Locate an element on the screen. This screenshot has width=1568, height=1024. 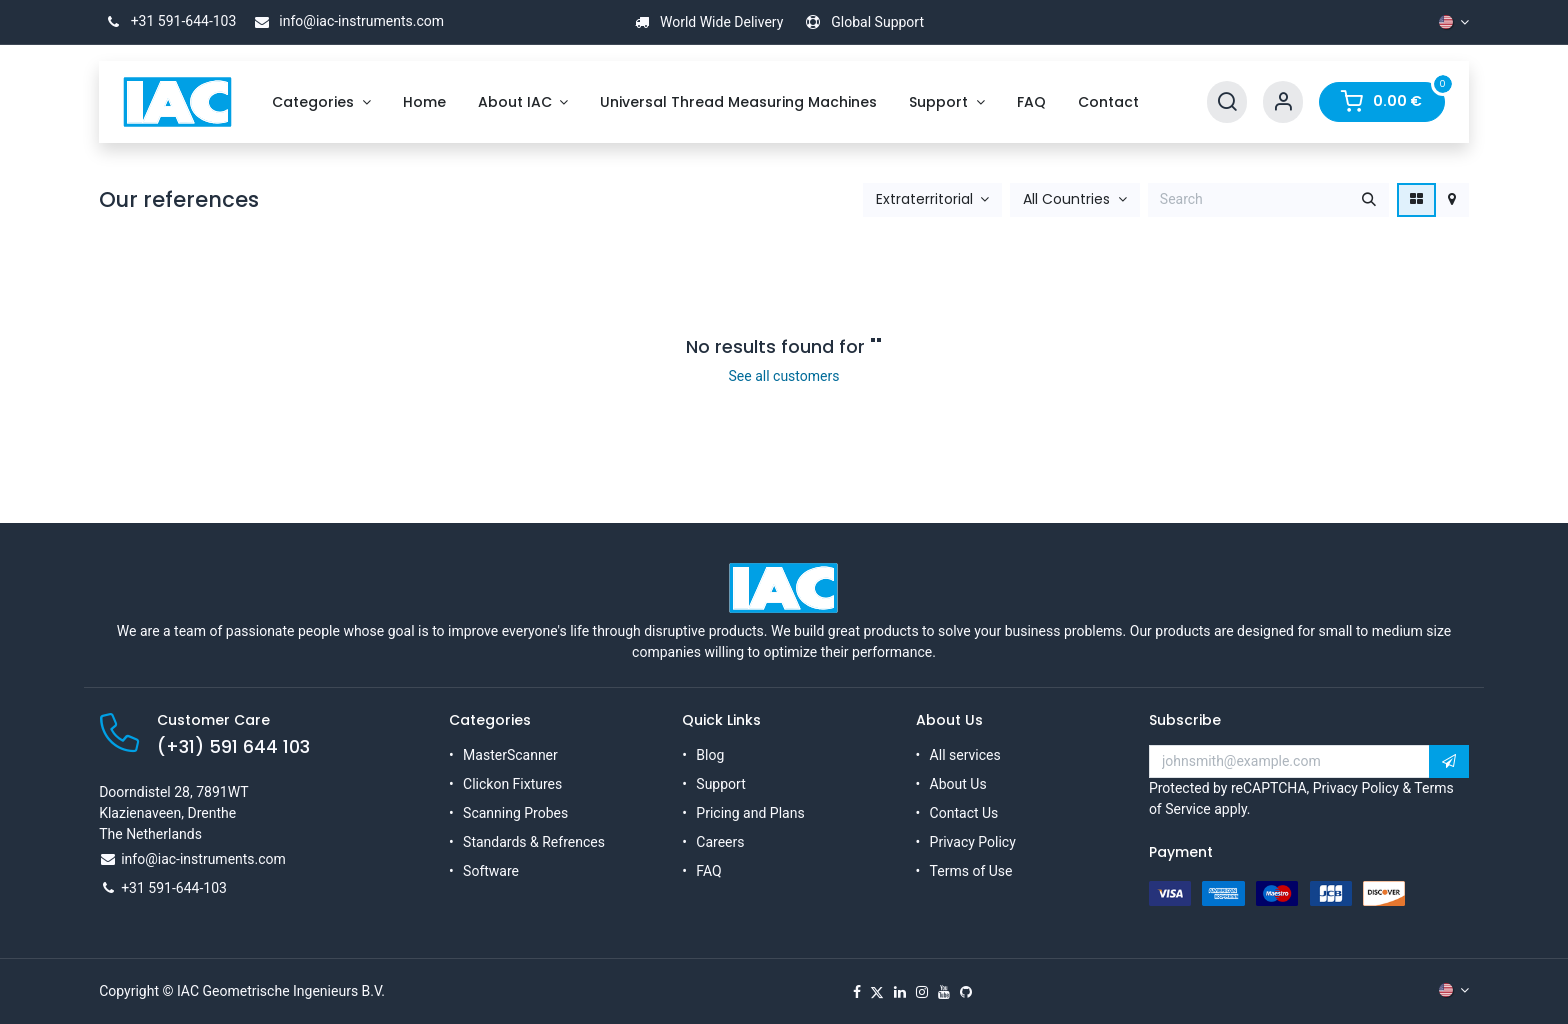
MasterScanner is located at coordinates (510, 755).